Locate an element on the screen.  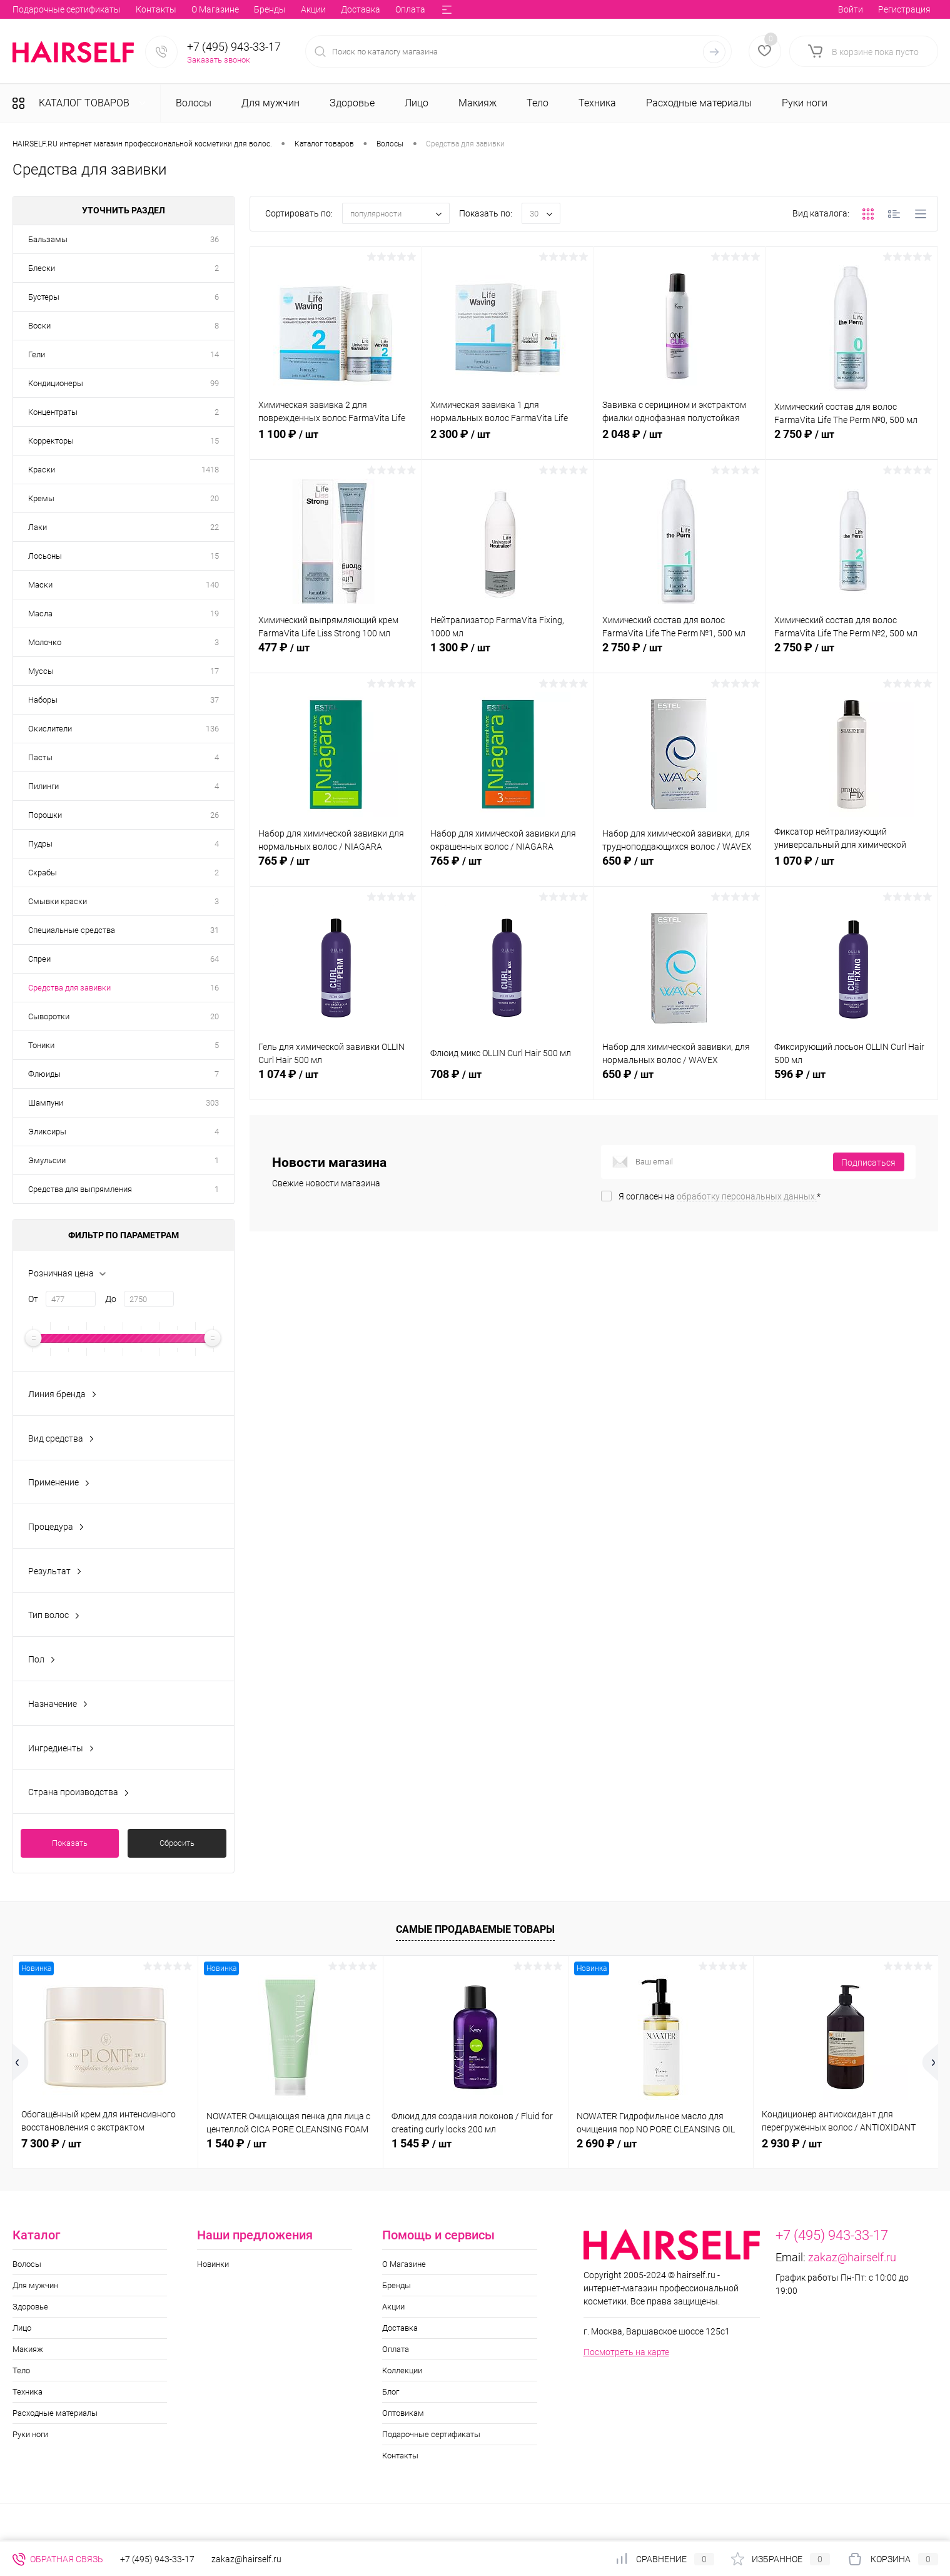
708 ₽ is located at coordinates (507, 1081).